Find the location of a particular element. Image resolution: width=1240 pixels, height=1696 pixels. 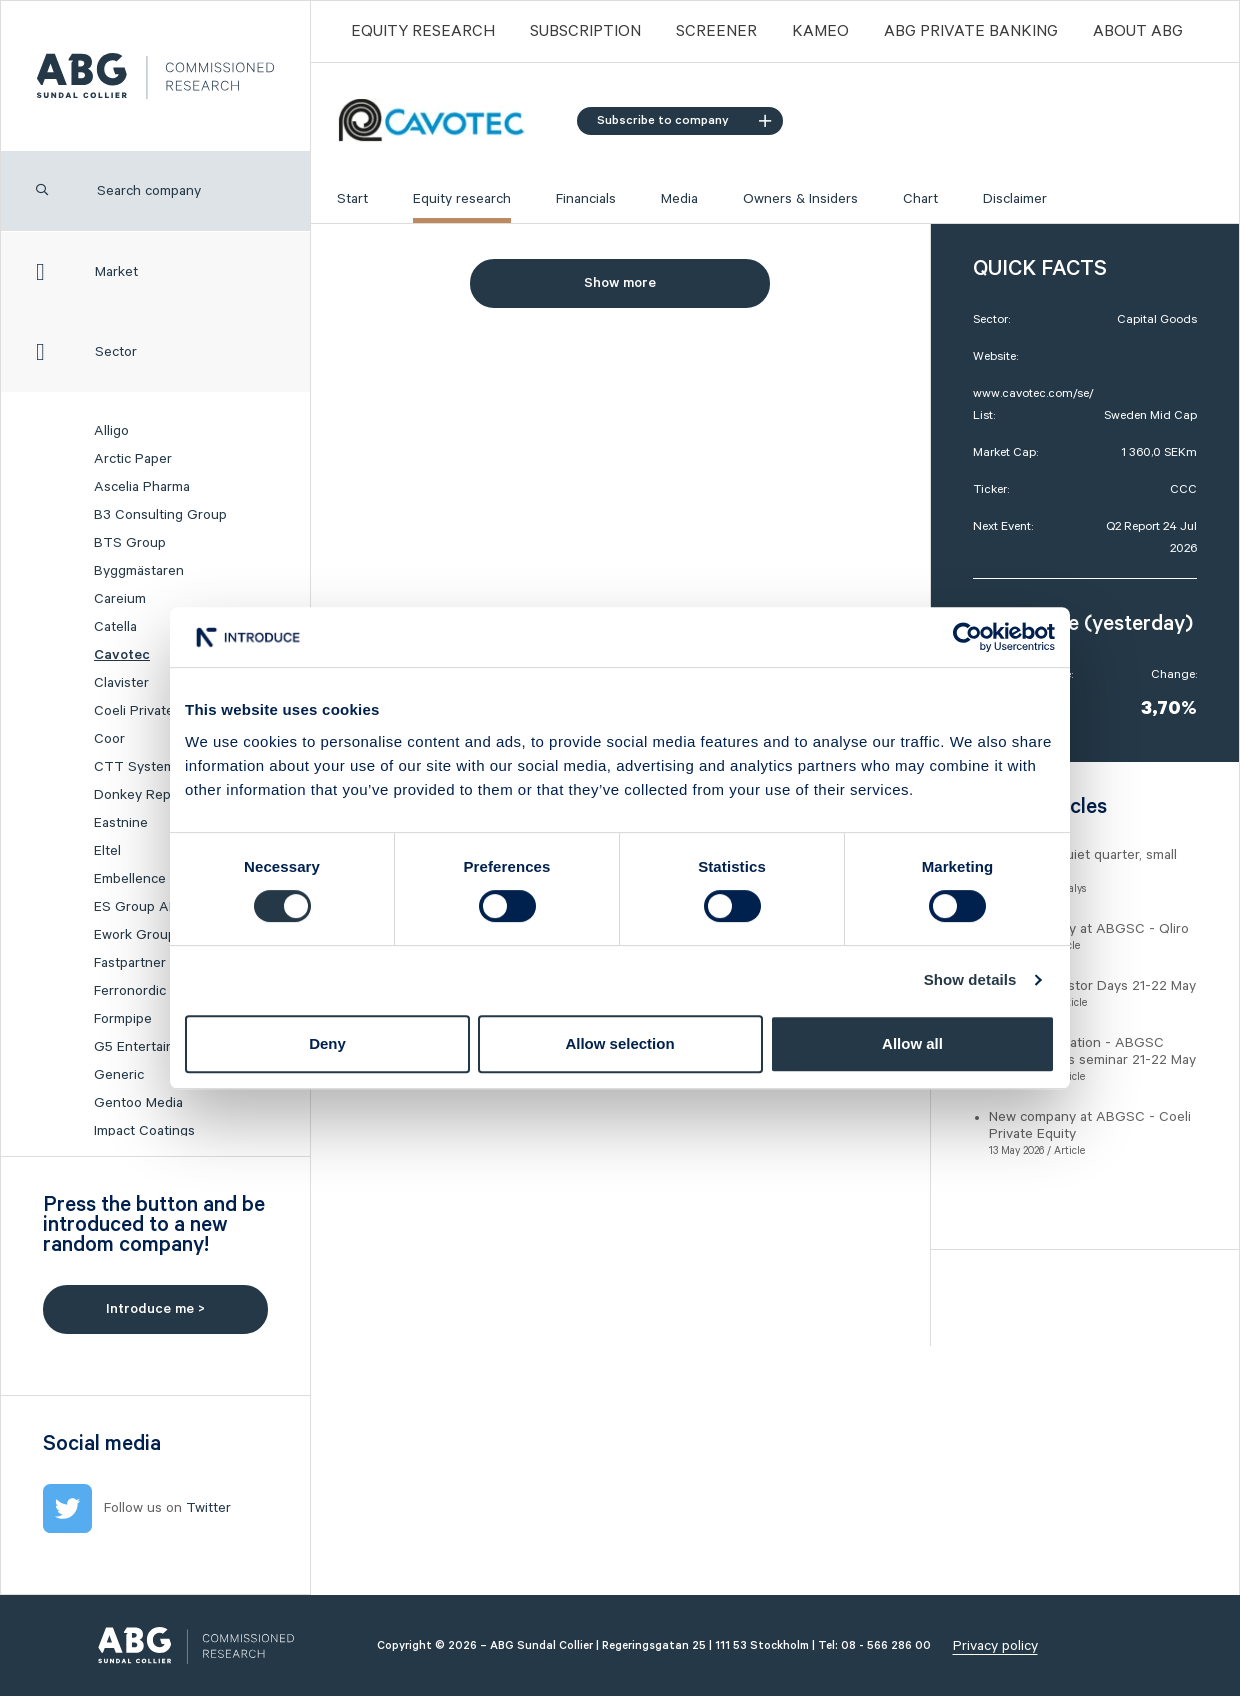

Eltel is located at coordinates (107, 851).